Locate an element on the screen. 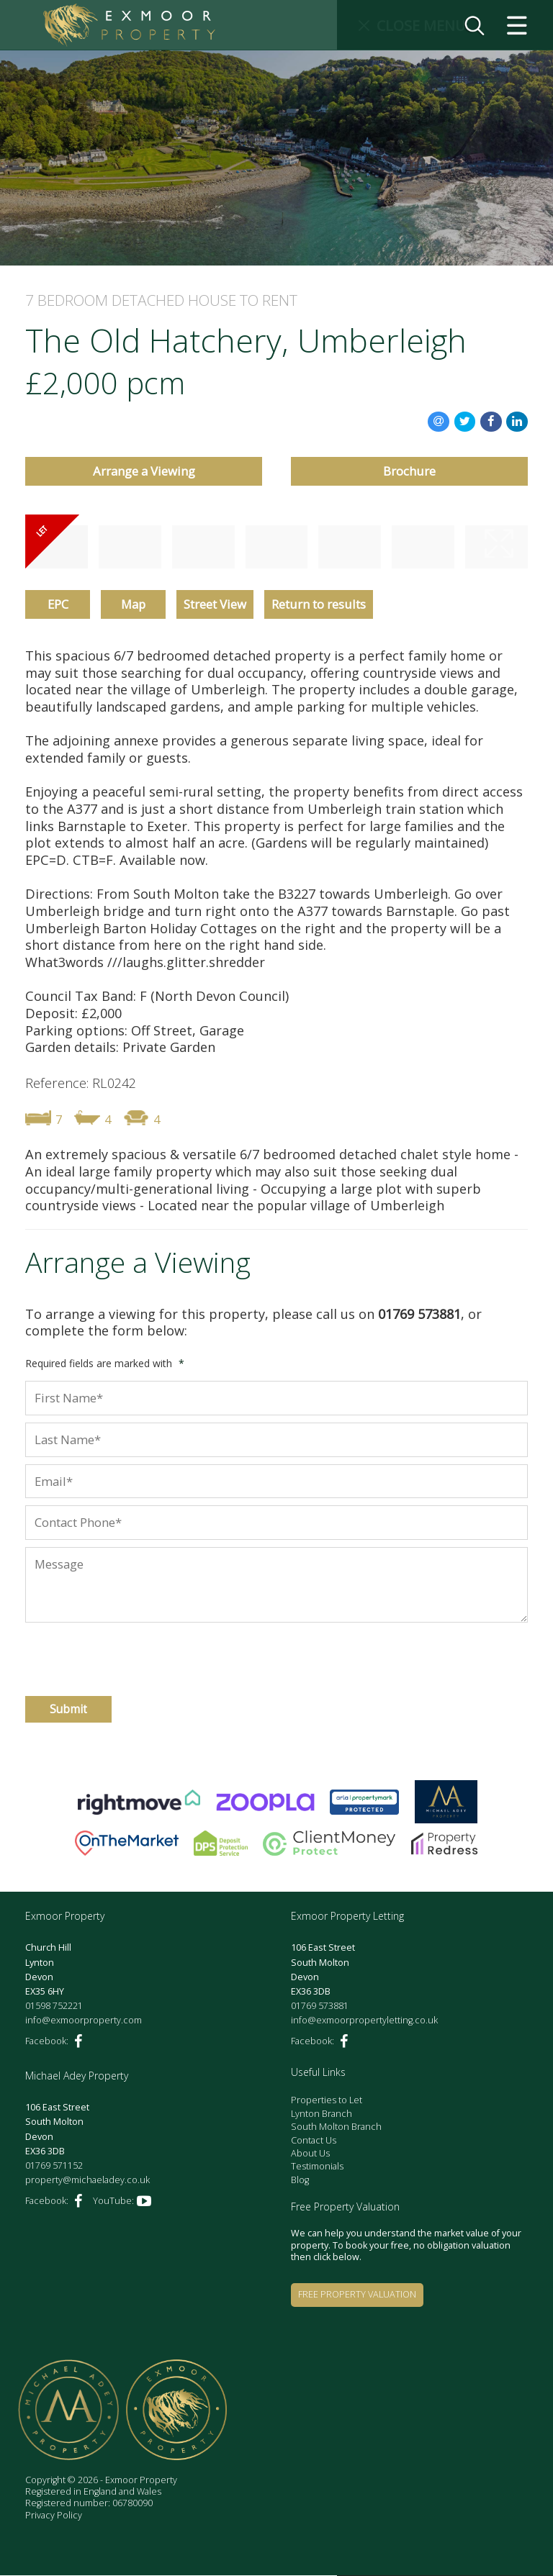 The width and height of the screenshot is (553, 2576). Lynton Branch is located at coordinates (321, 2114).